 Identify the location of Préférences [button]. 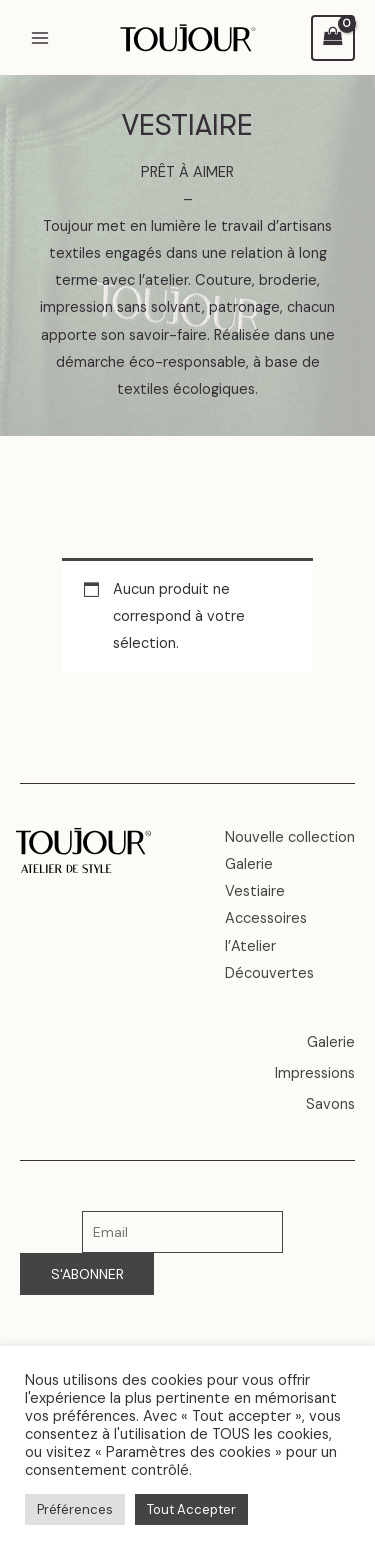
(75, 1509).